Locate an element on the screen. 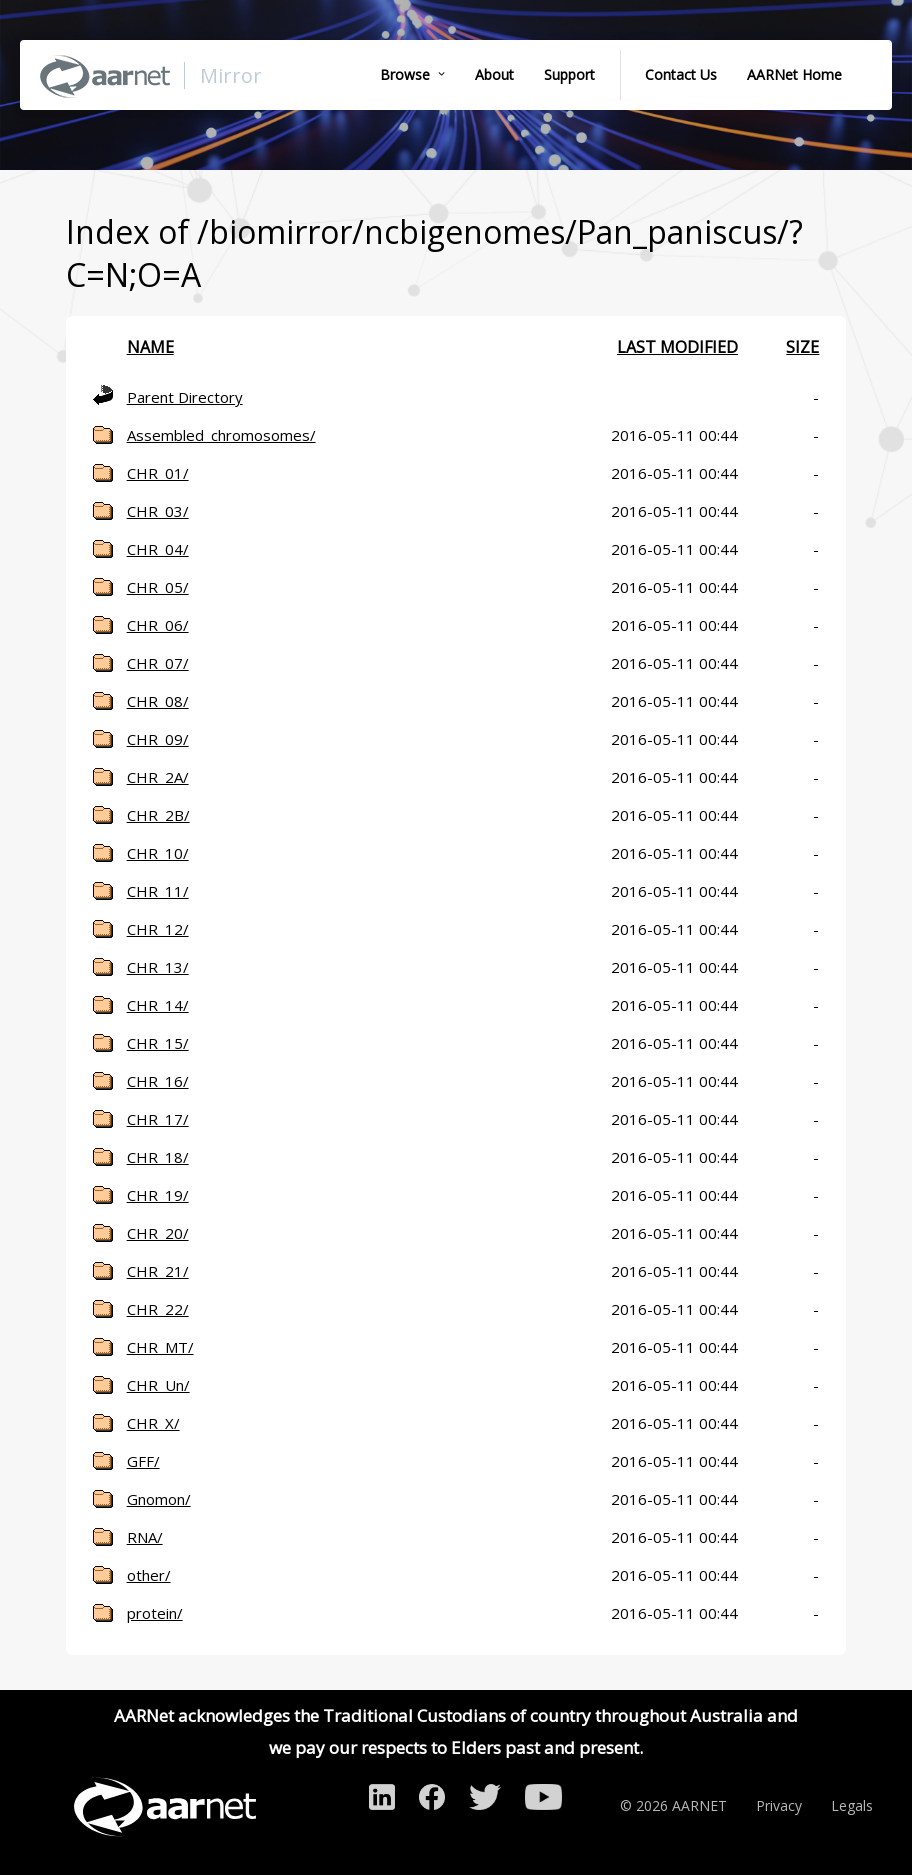 The image size is (912, 1875). CHR_09/ is located at coordinates (158, 739).